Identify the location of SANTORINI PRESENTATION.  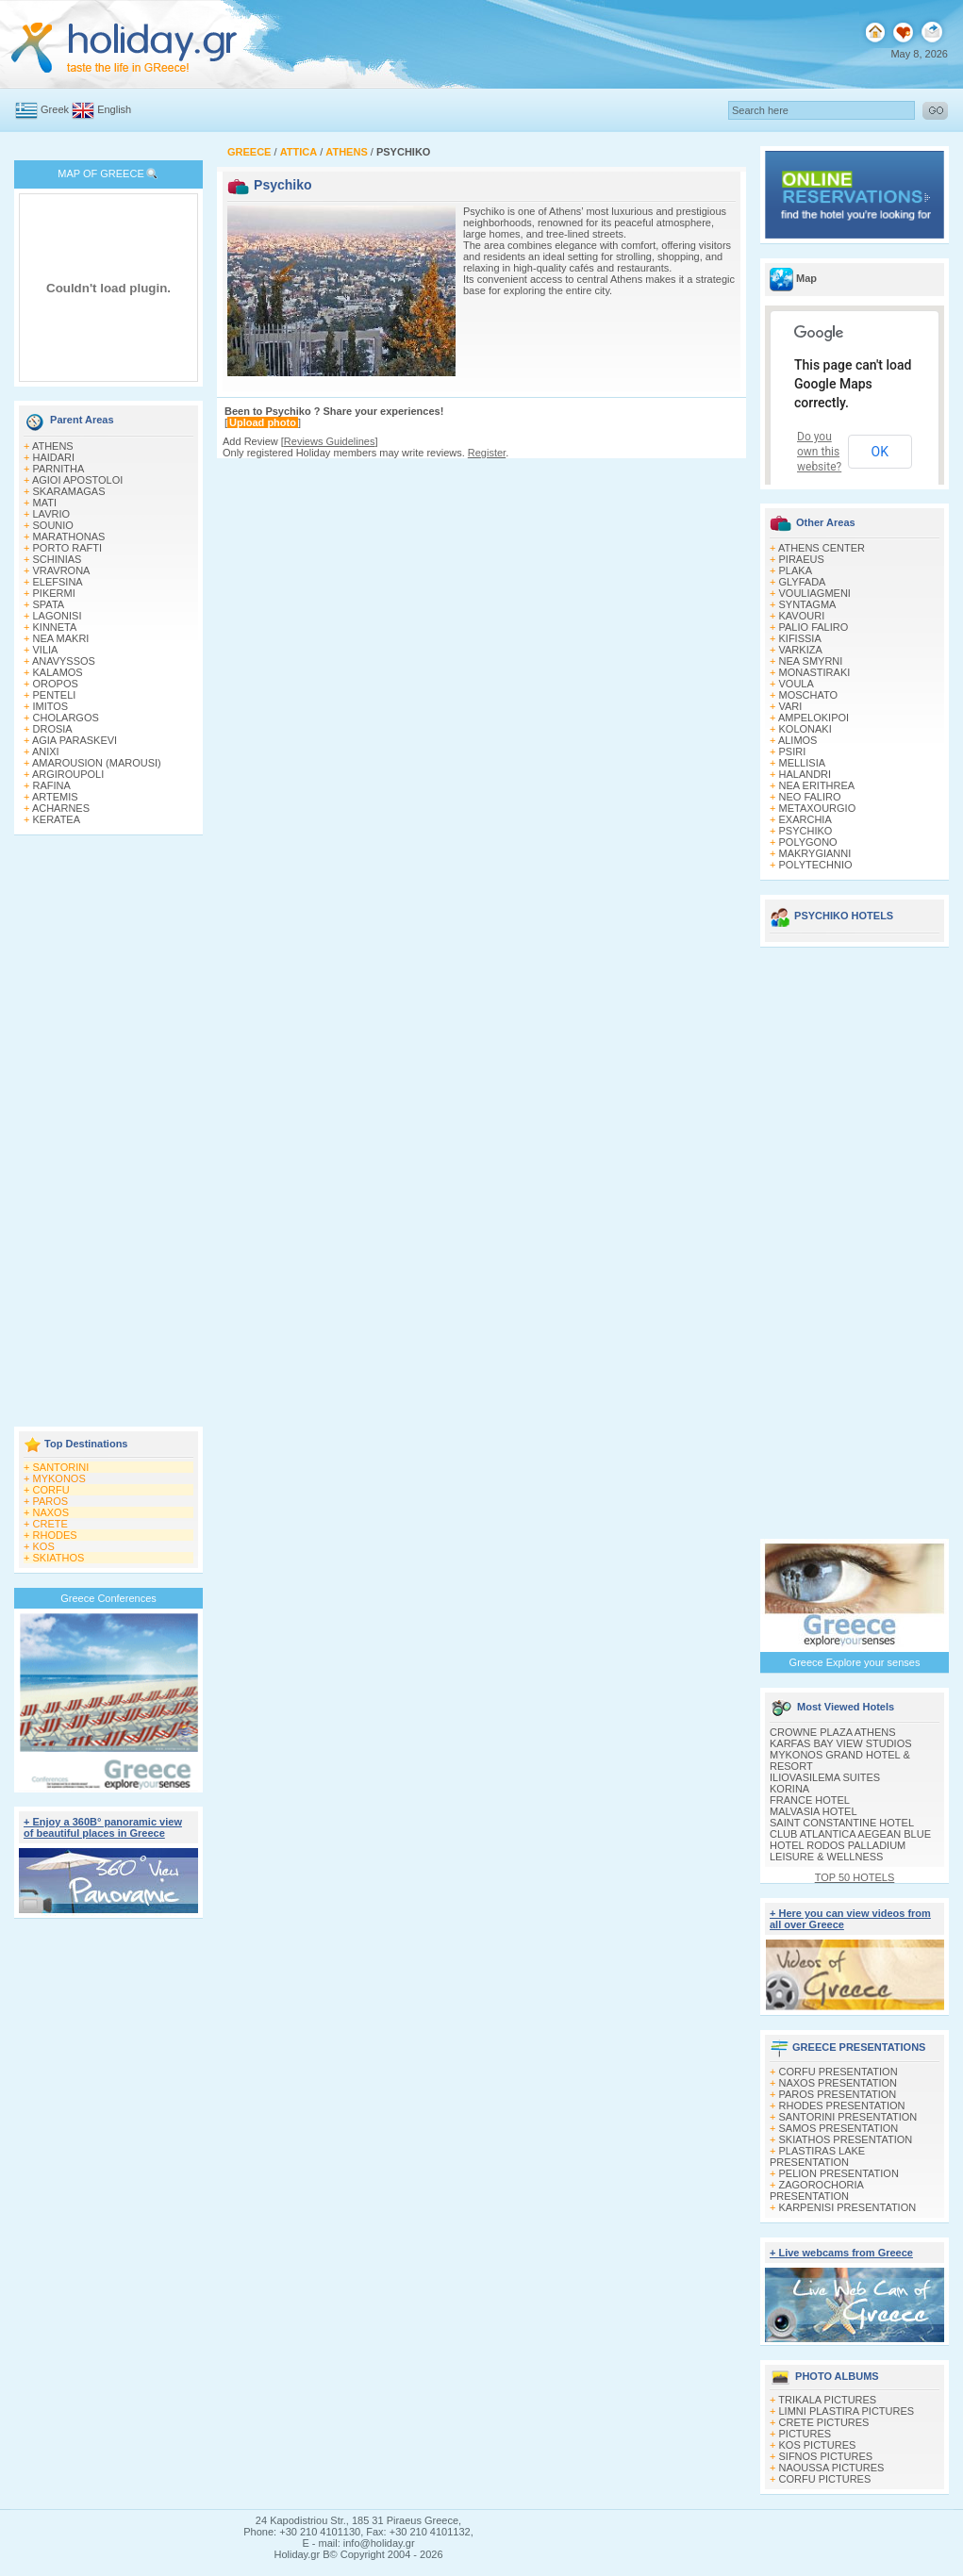
(848, 2116).